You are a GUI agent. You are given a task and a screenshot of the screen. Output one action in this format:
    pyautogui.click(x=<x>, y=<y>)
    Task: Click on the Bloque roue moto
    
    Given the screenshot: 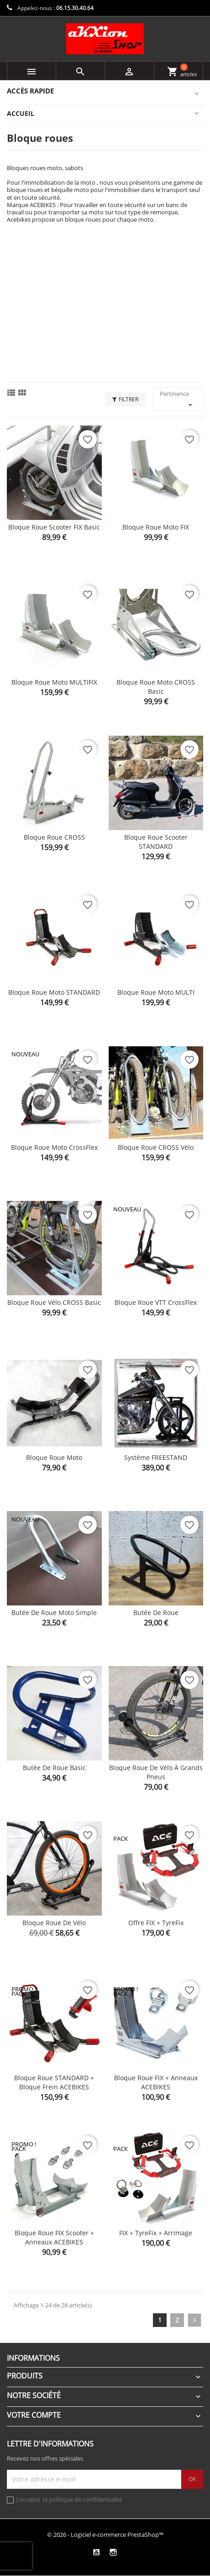 What is the action you would take?
    pyautogui.click(x=54, y=1457)
    